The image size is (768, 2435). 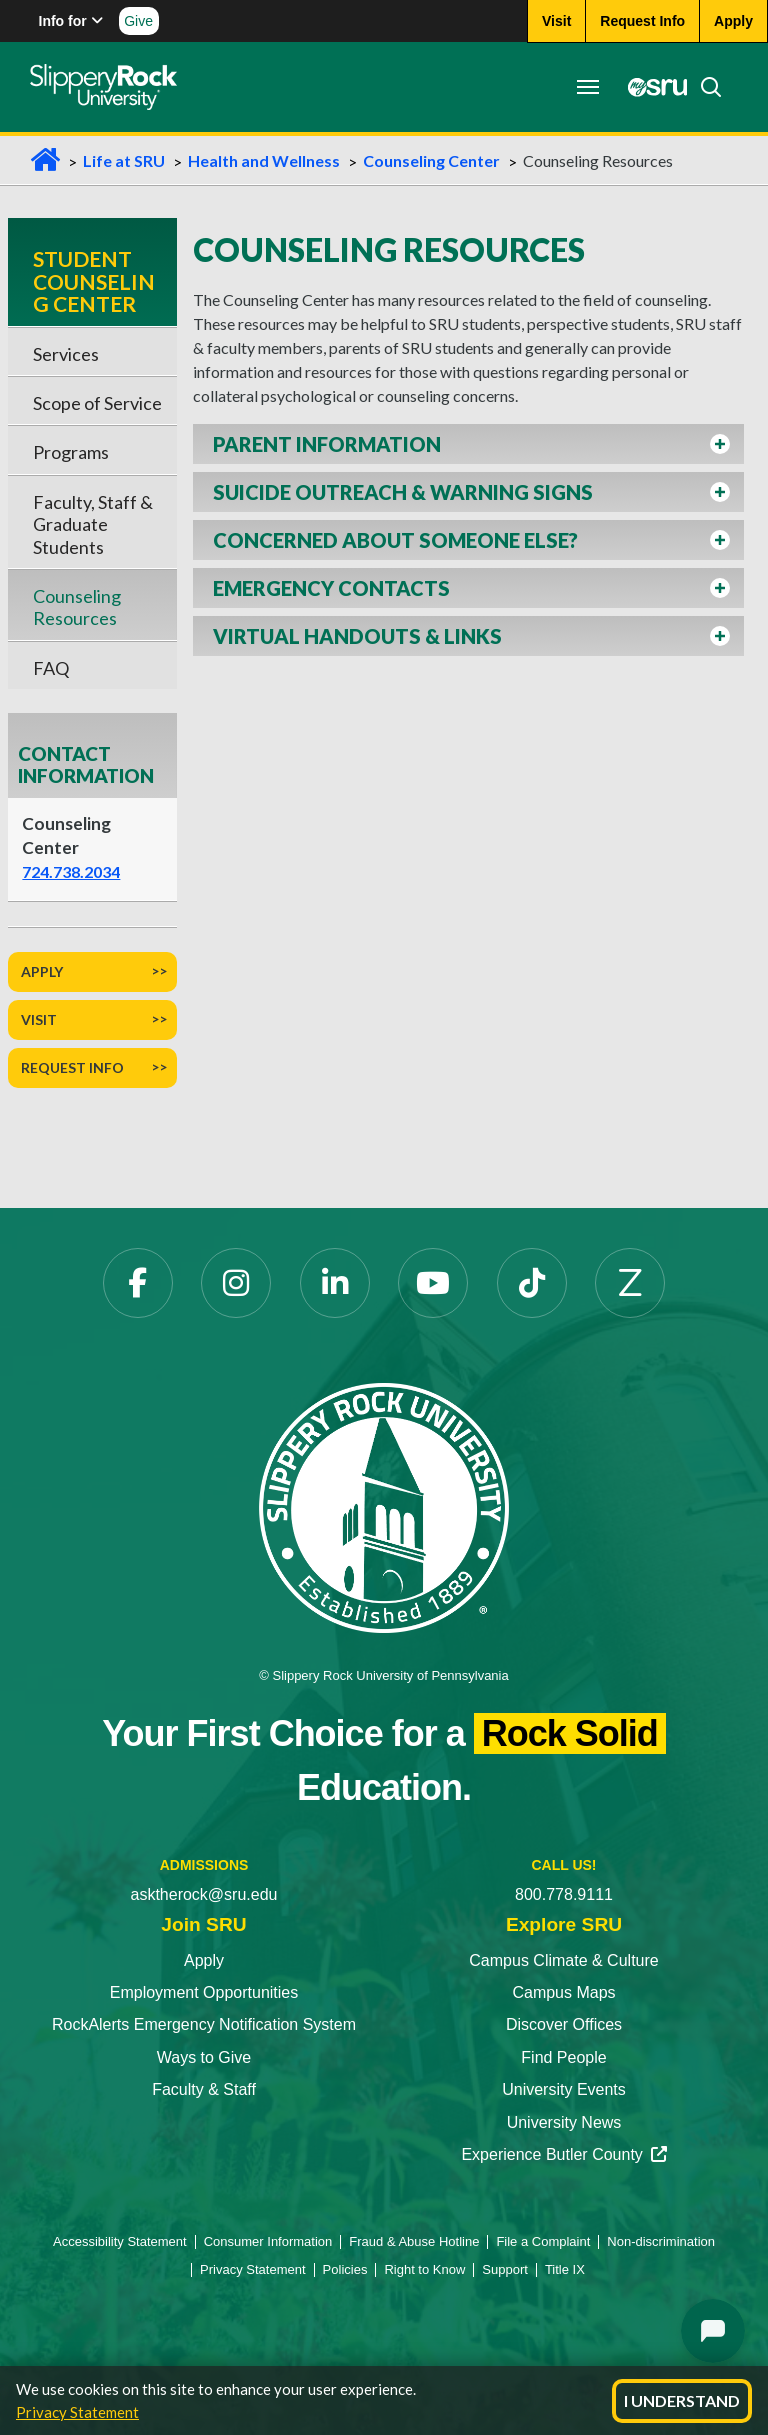 What do you see at coordinates (268, 2241) in the screenshot?
I see `Consumer Information` at bounding box center [268, 2241].